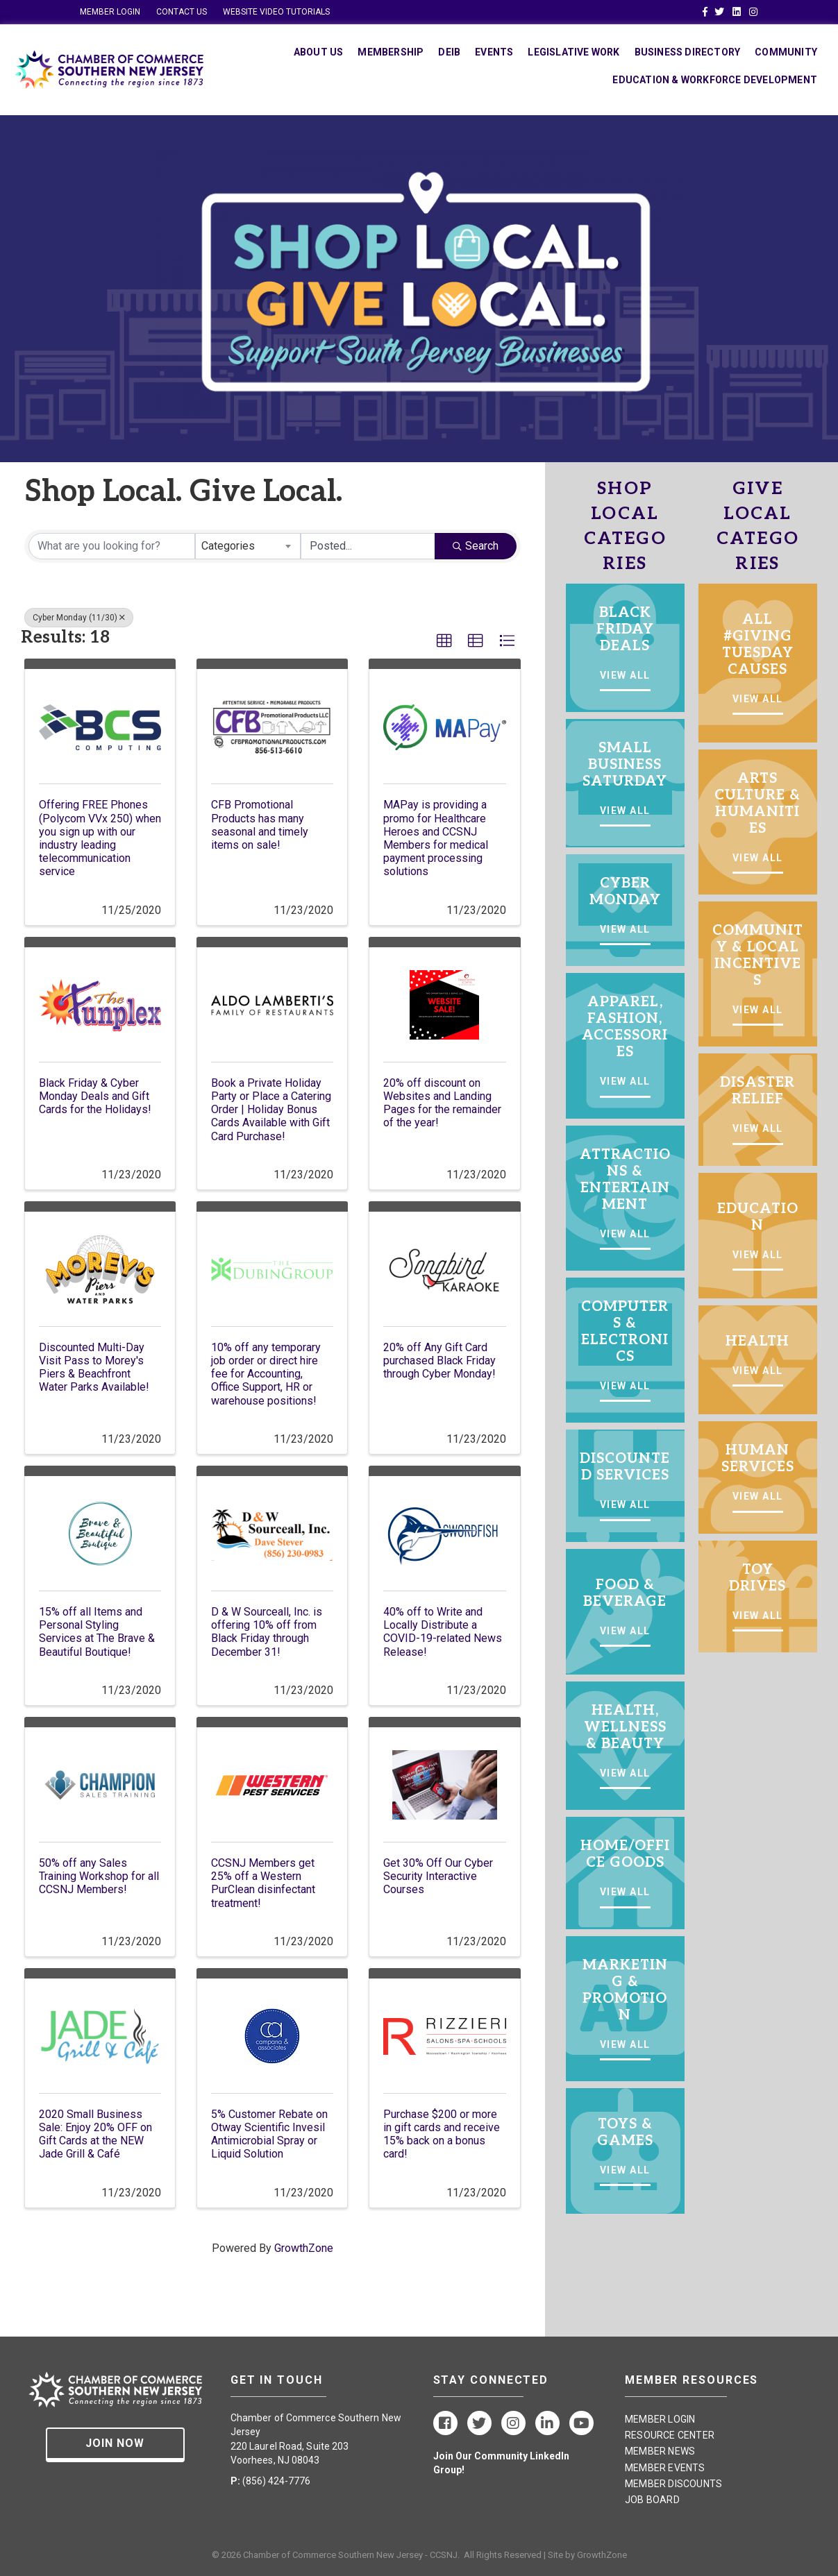  What do you see at coordinates (391, 52) in the screenshot?
I see `Membership` at bounding box center [391, 52].